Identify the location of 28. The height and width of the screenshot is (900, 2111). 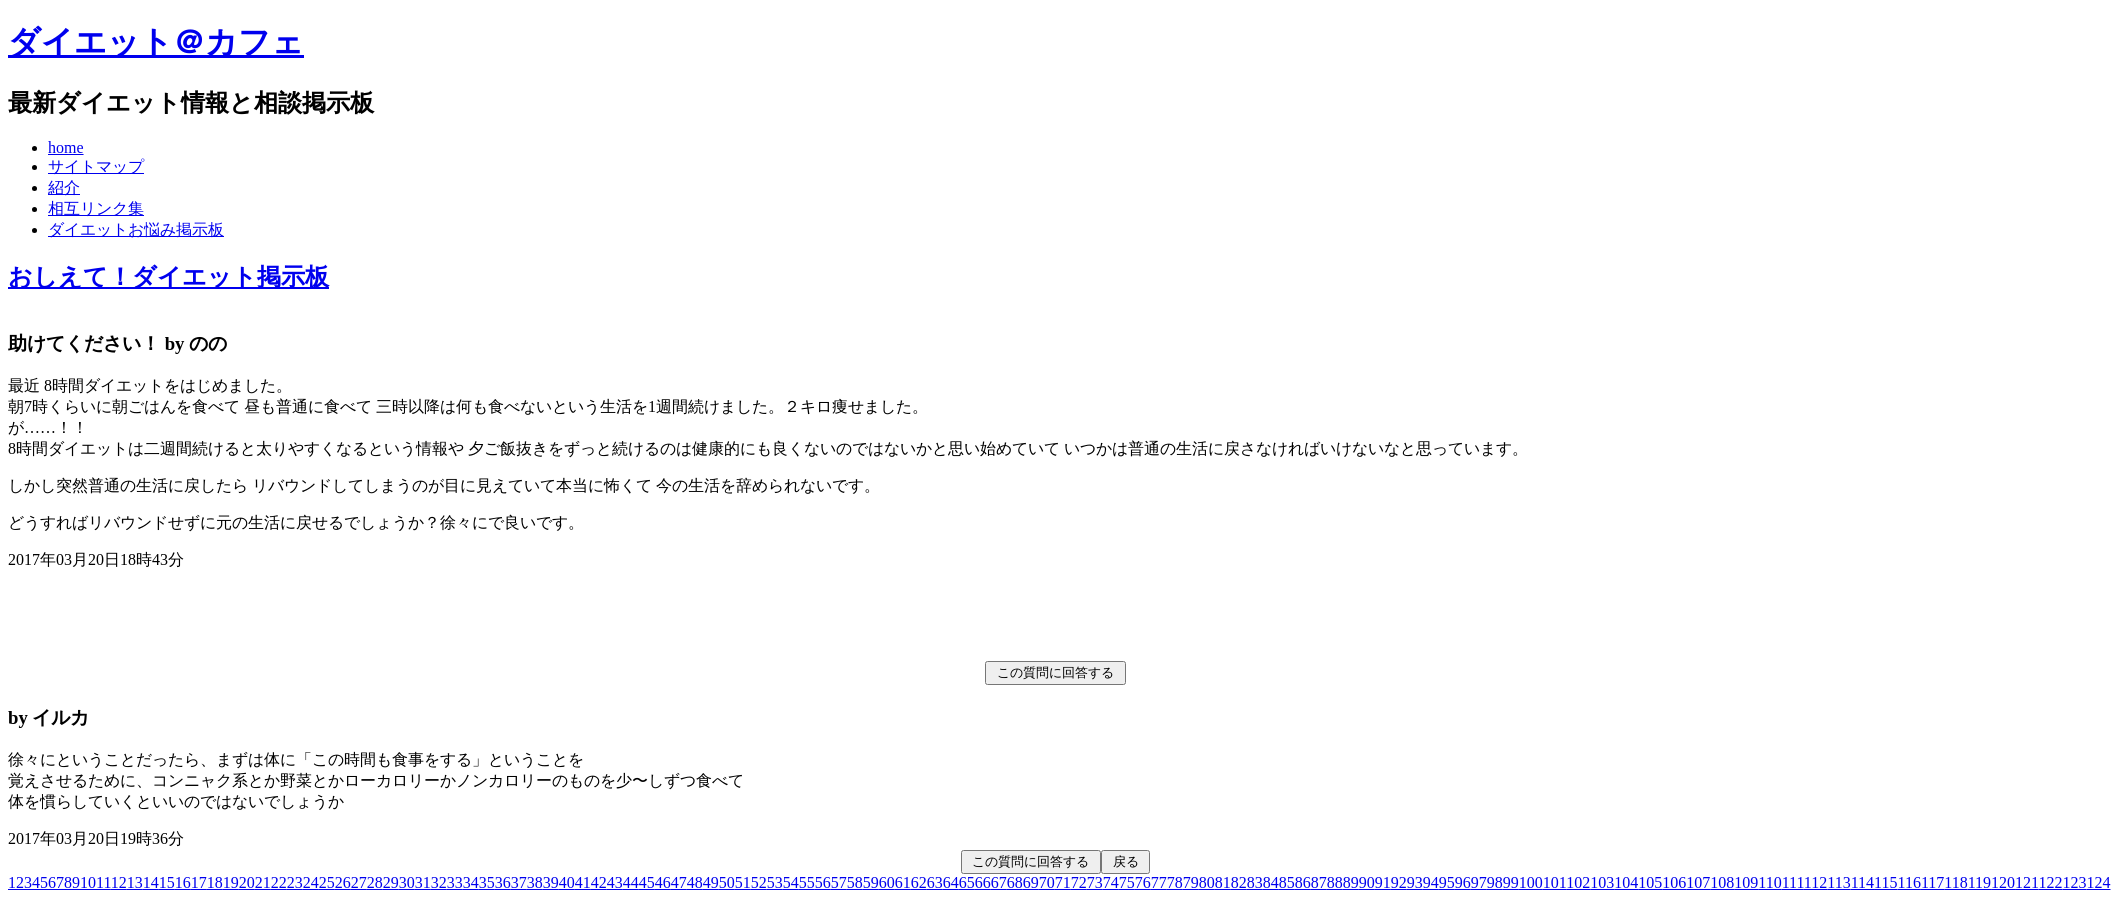
(375, 882).